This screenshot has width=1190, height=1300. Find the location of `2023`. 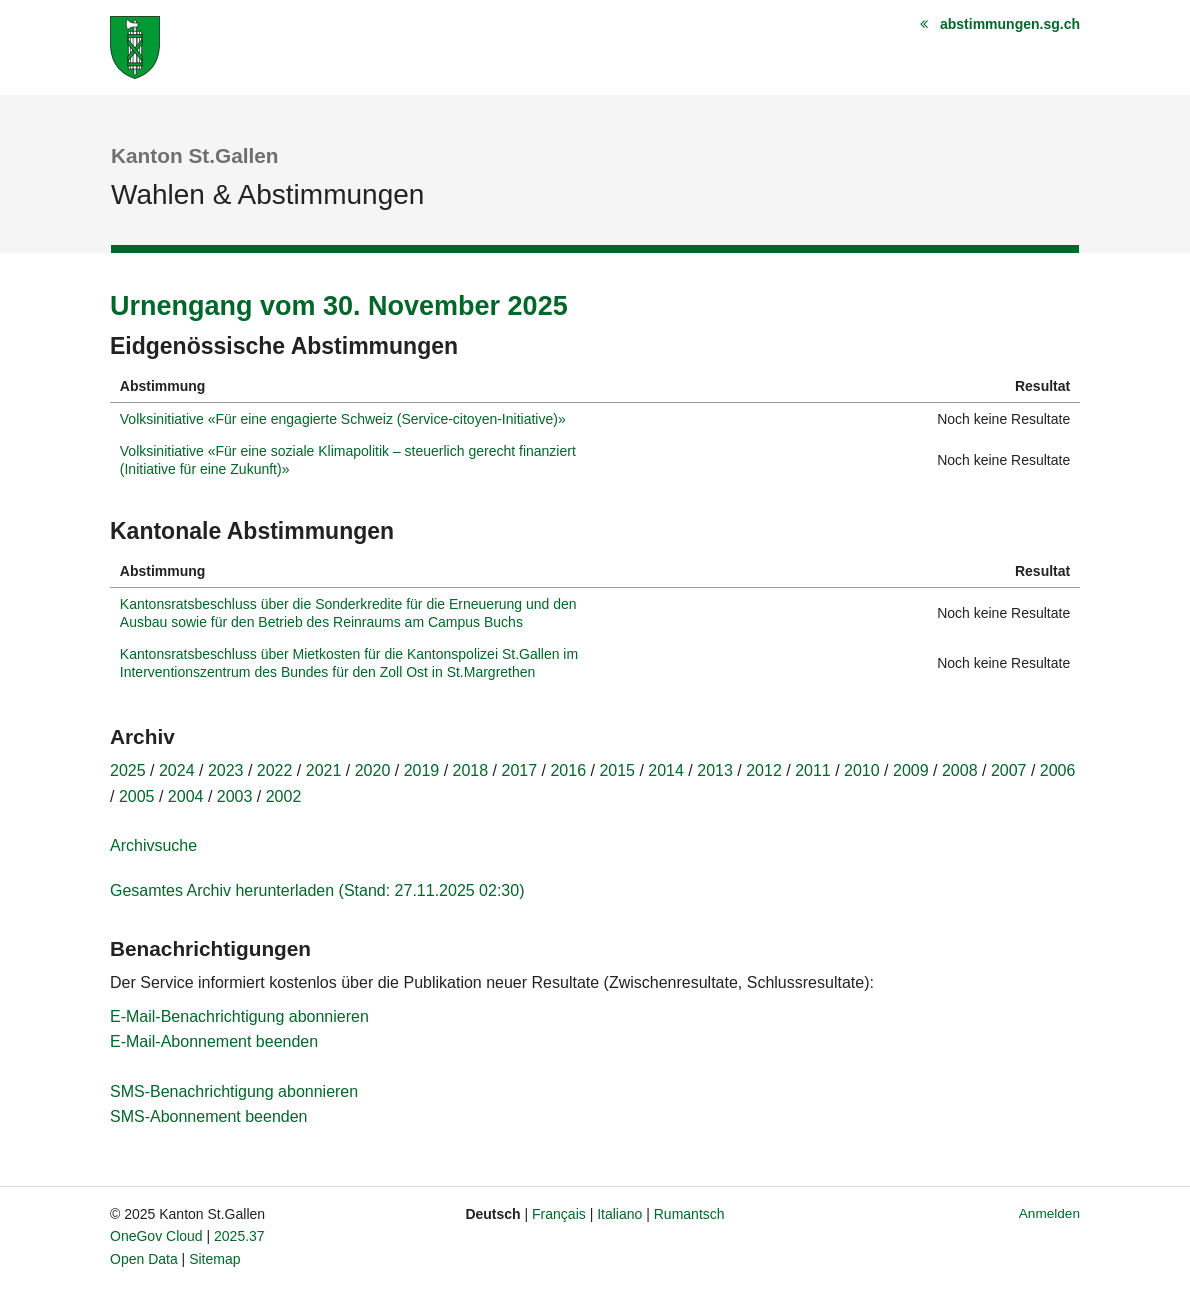

2023 is located at coordinates (226, 770).